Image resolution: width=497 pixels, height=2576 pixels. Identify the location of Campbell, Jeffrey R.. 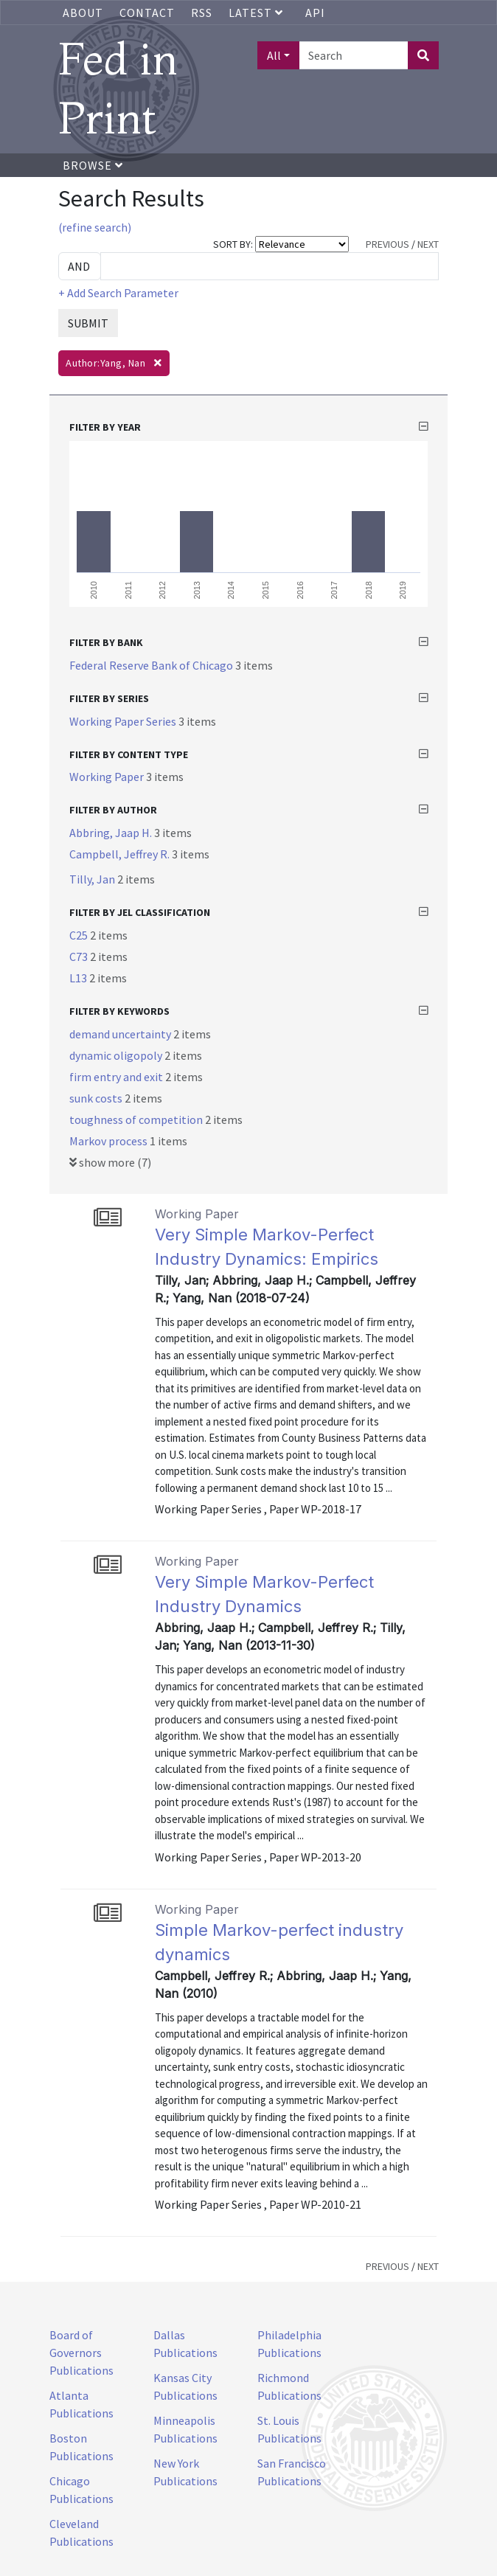
(120, 854).